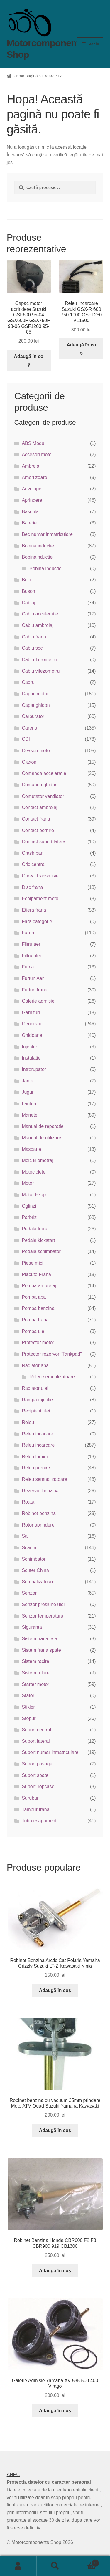 The width and height of the screenshot is (110, 2576). I want to click on Sa, so click(25, 1536).